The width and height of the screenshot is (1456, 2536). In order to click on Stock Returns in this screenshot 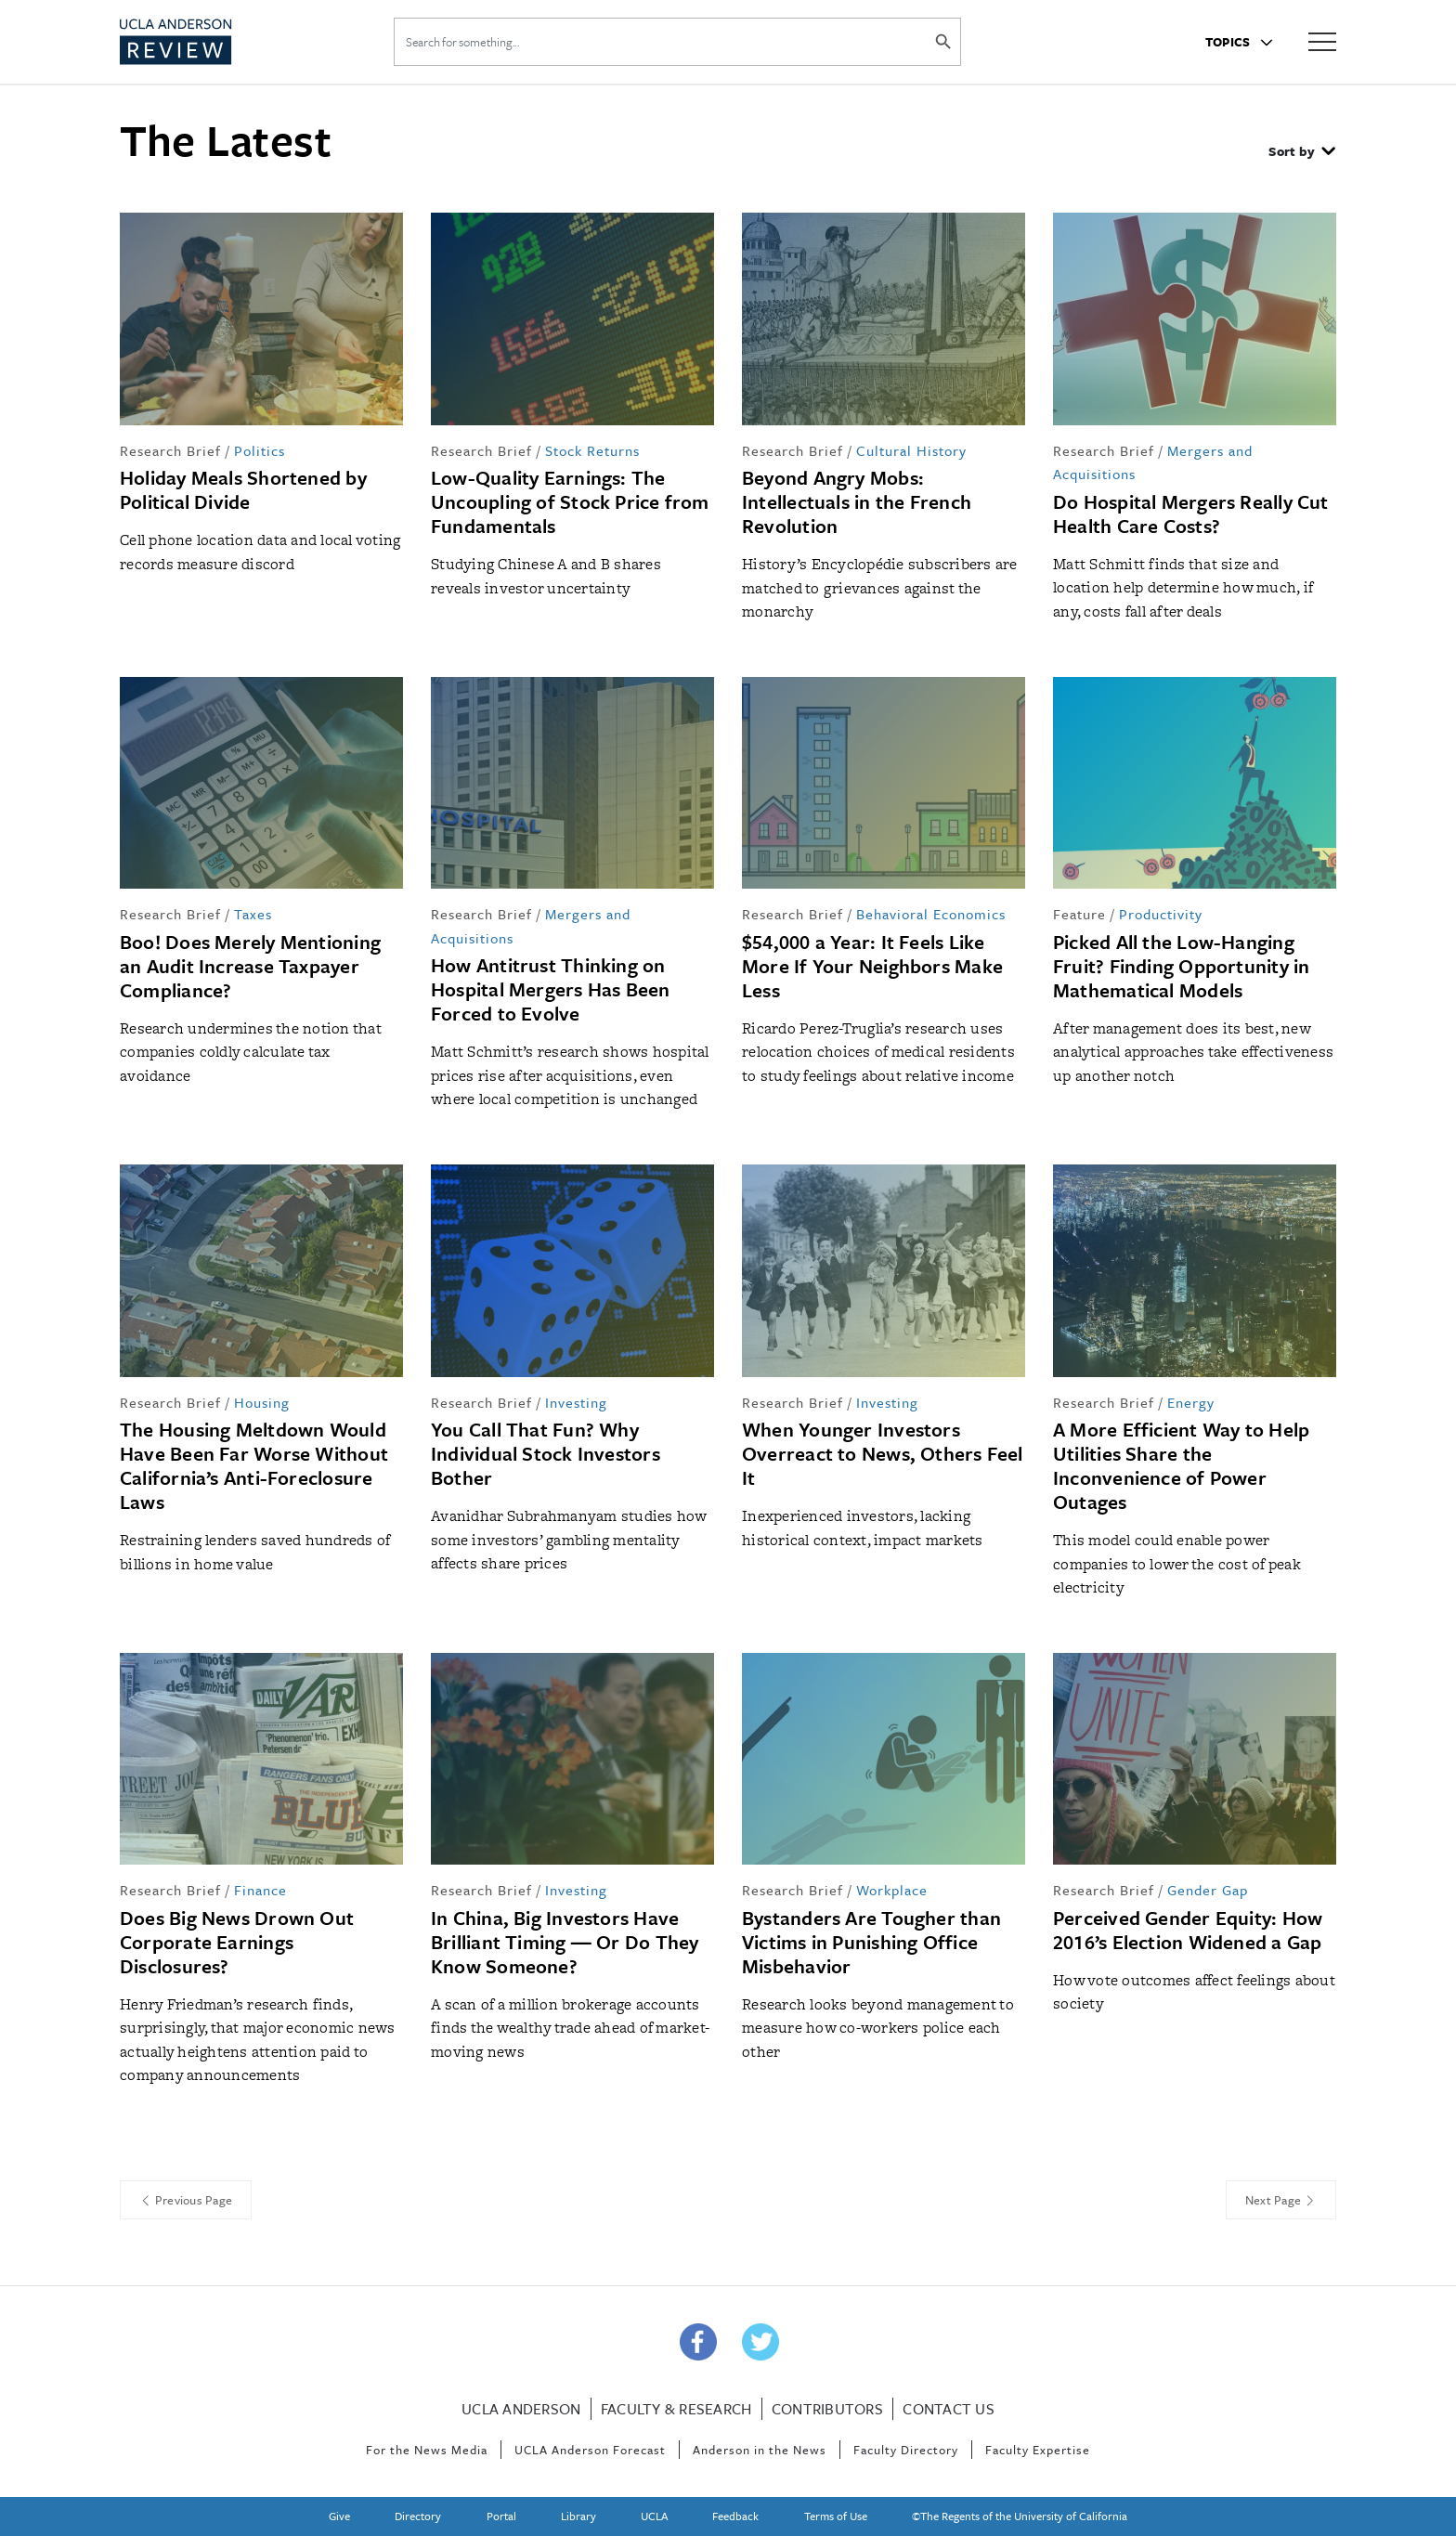, I will do `click(592, 450)`.